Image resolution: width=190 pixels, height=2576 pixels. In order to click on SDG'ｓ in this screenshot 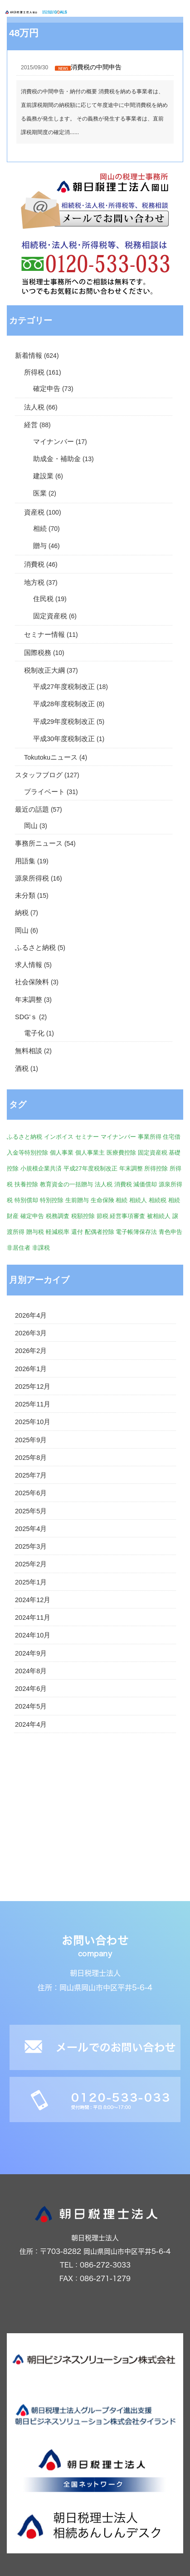, I will do `click(26, 1017)`.